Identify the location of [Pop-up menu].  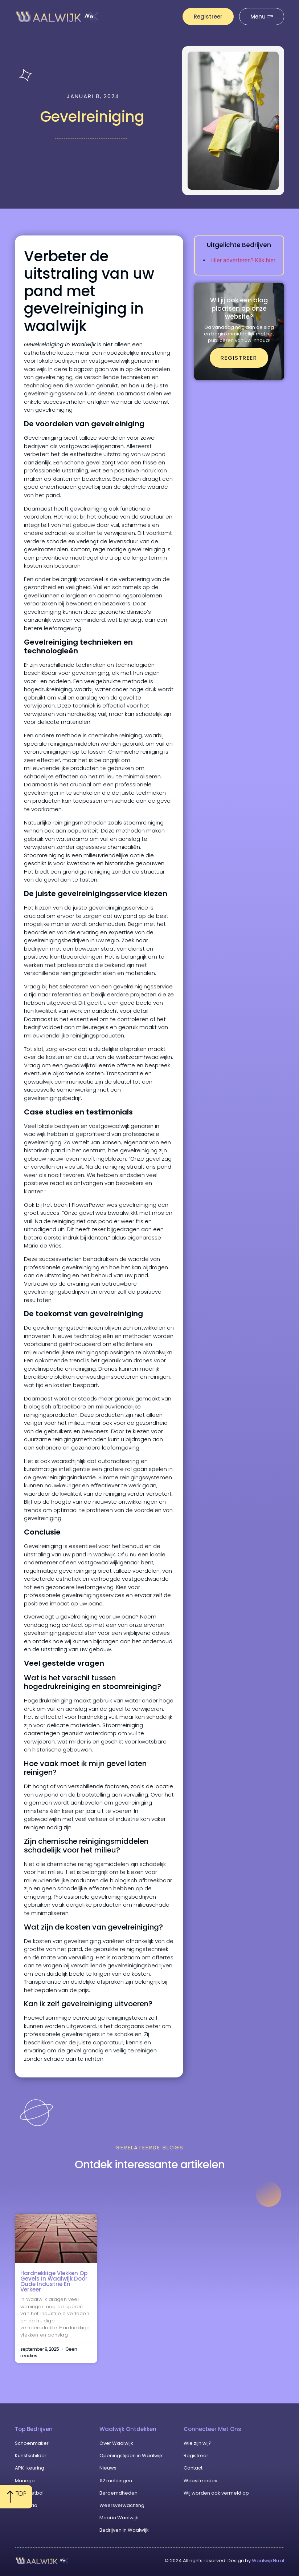
(261, 16).